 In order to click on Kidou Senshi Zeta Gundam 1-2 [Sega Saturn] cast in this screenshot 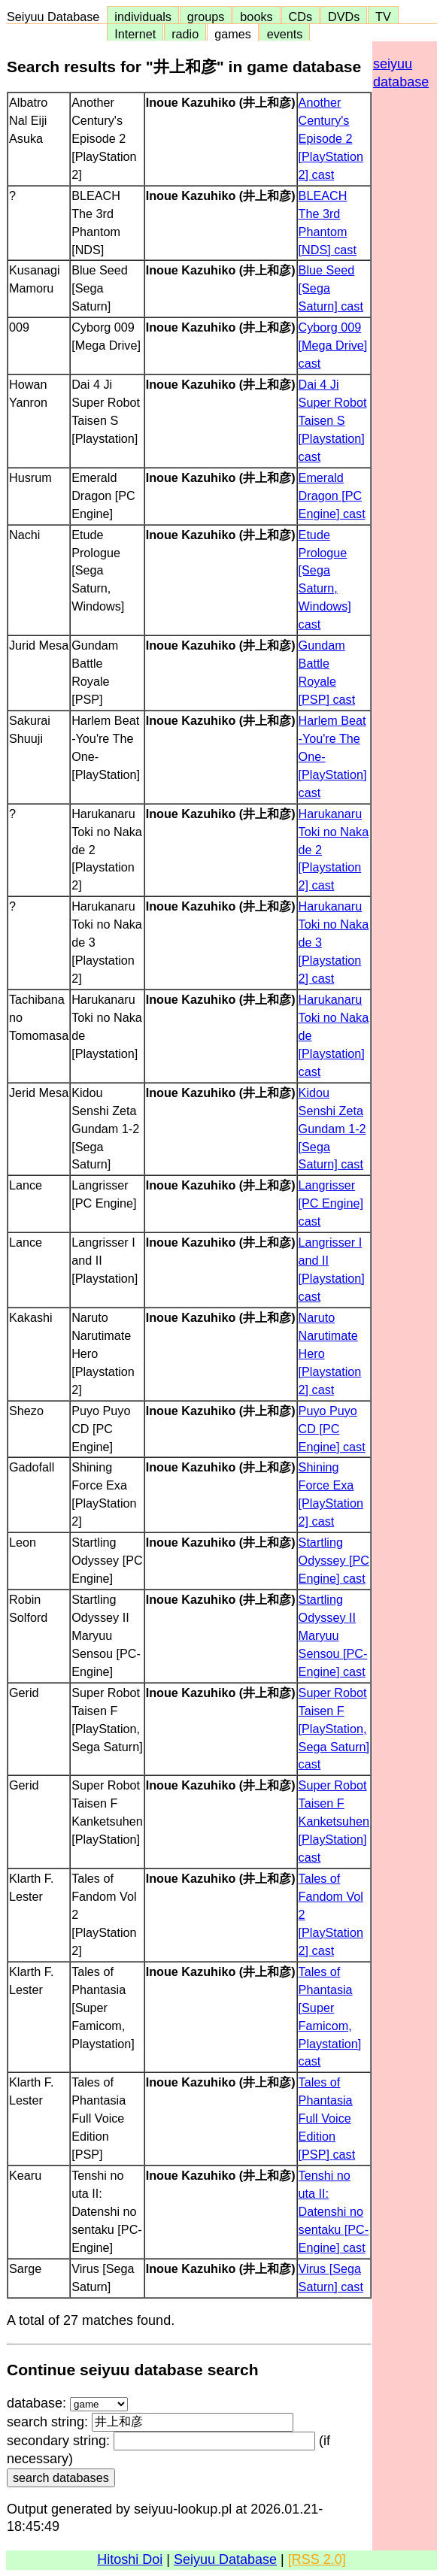, I will do `click(332, 1128)`.